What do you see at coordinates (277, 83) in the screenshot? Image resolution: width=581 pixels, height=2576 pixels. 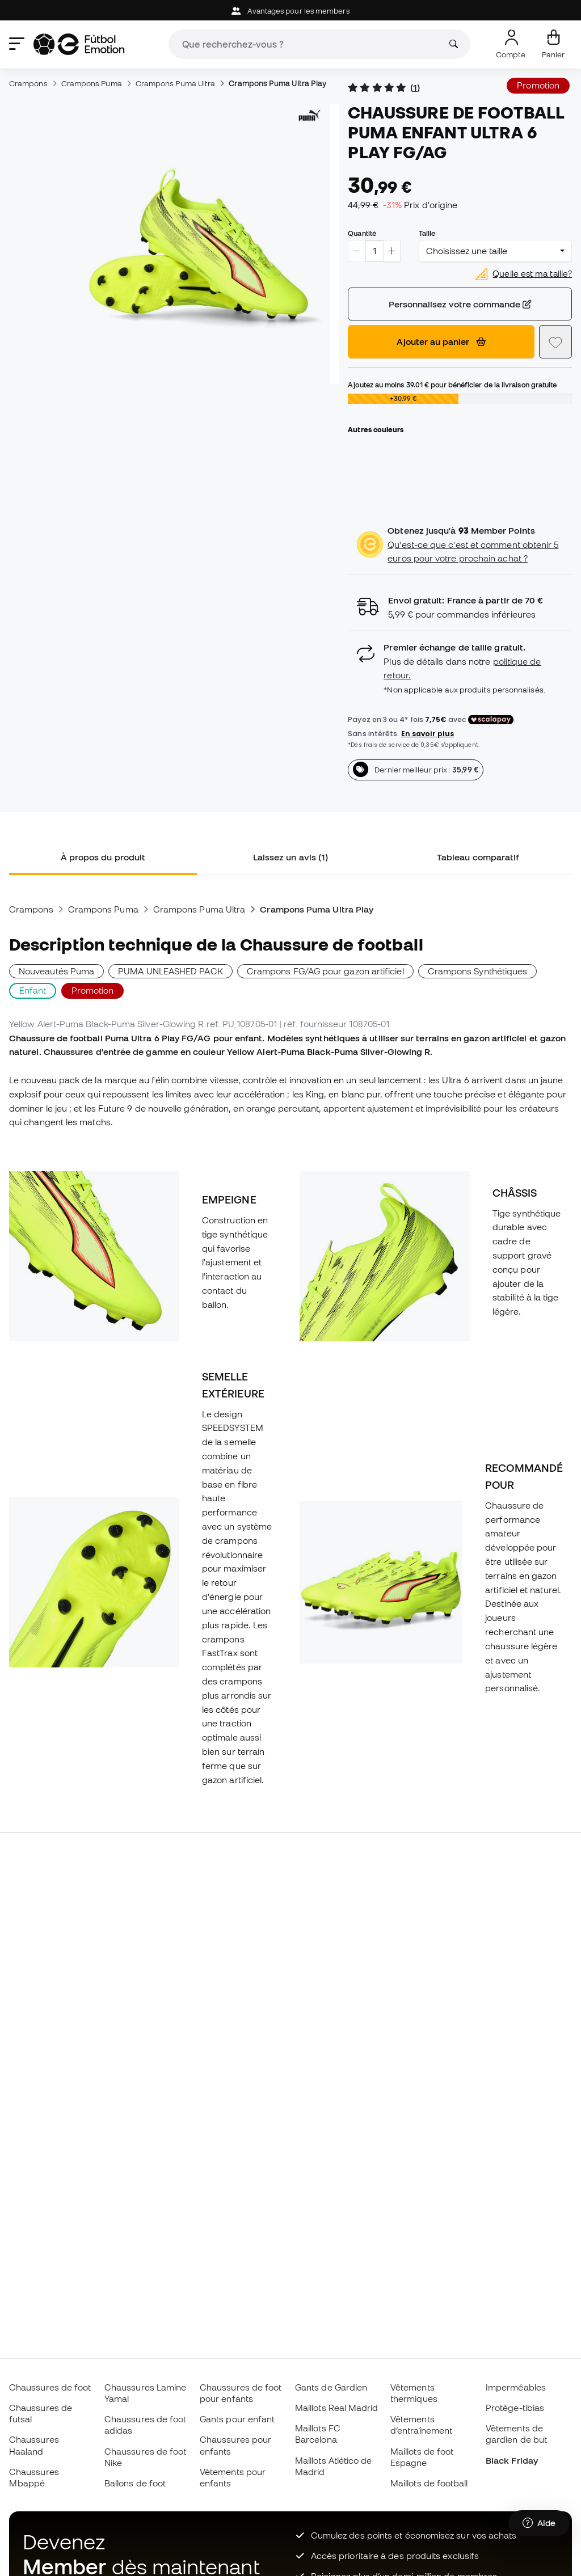 I see `Crampons Puma Ultra Play` at bounding box center [277, 83].